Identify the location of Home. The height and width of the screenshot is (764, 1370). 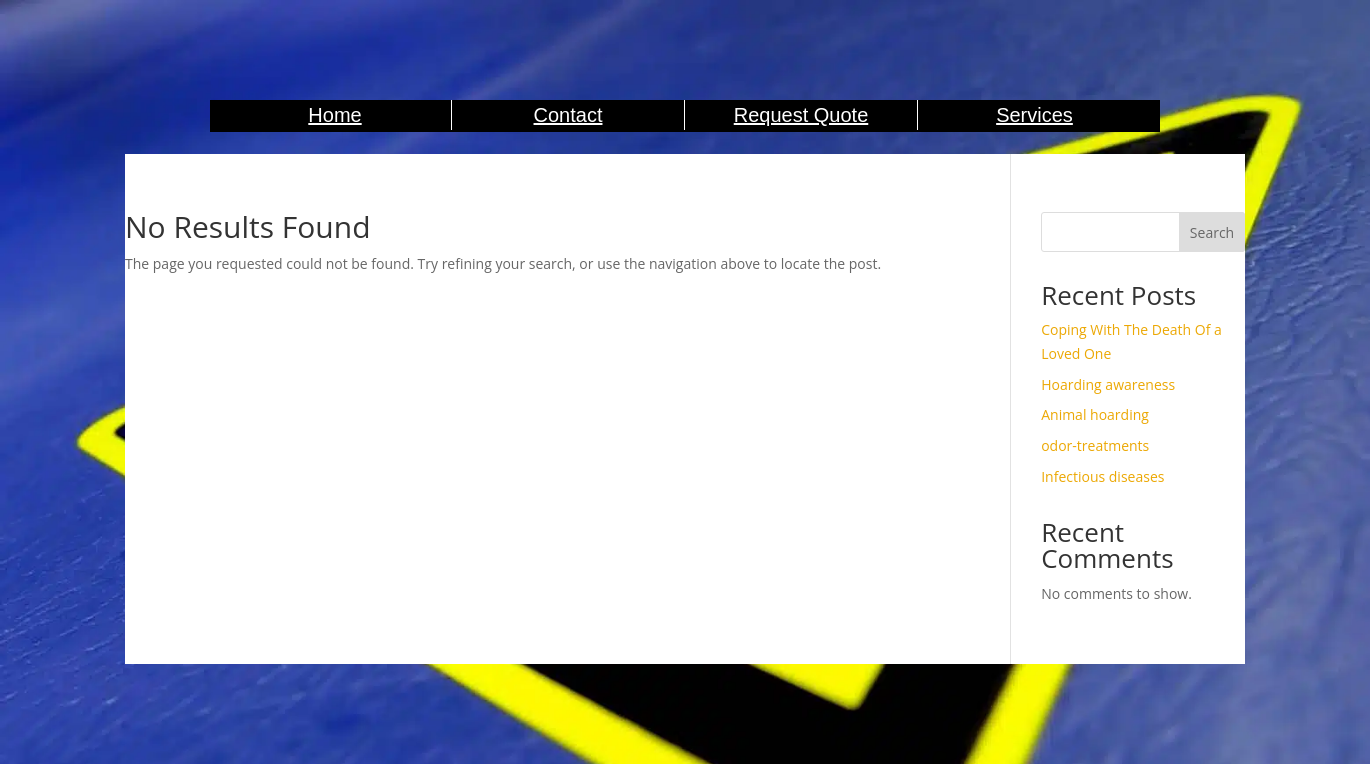
(334, 115).